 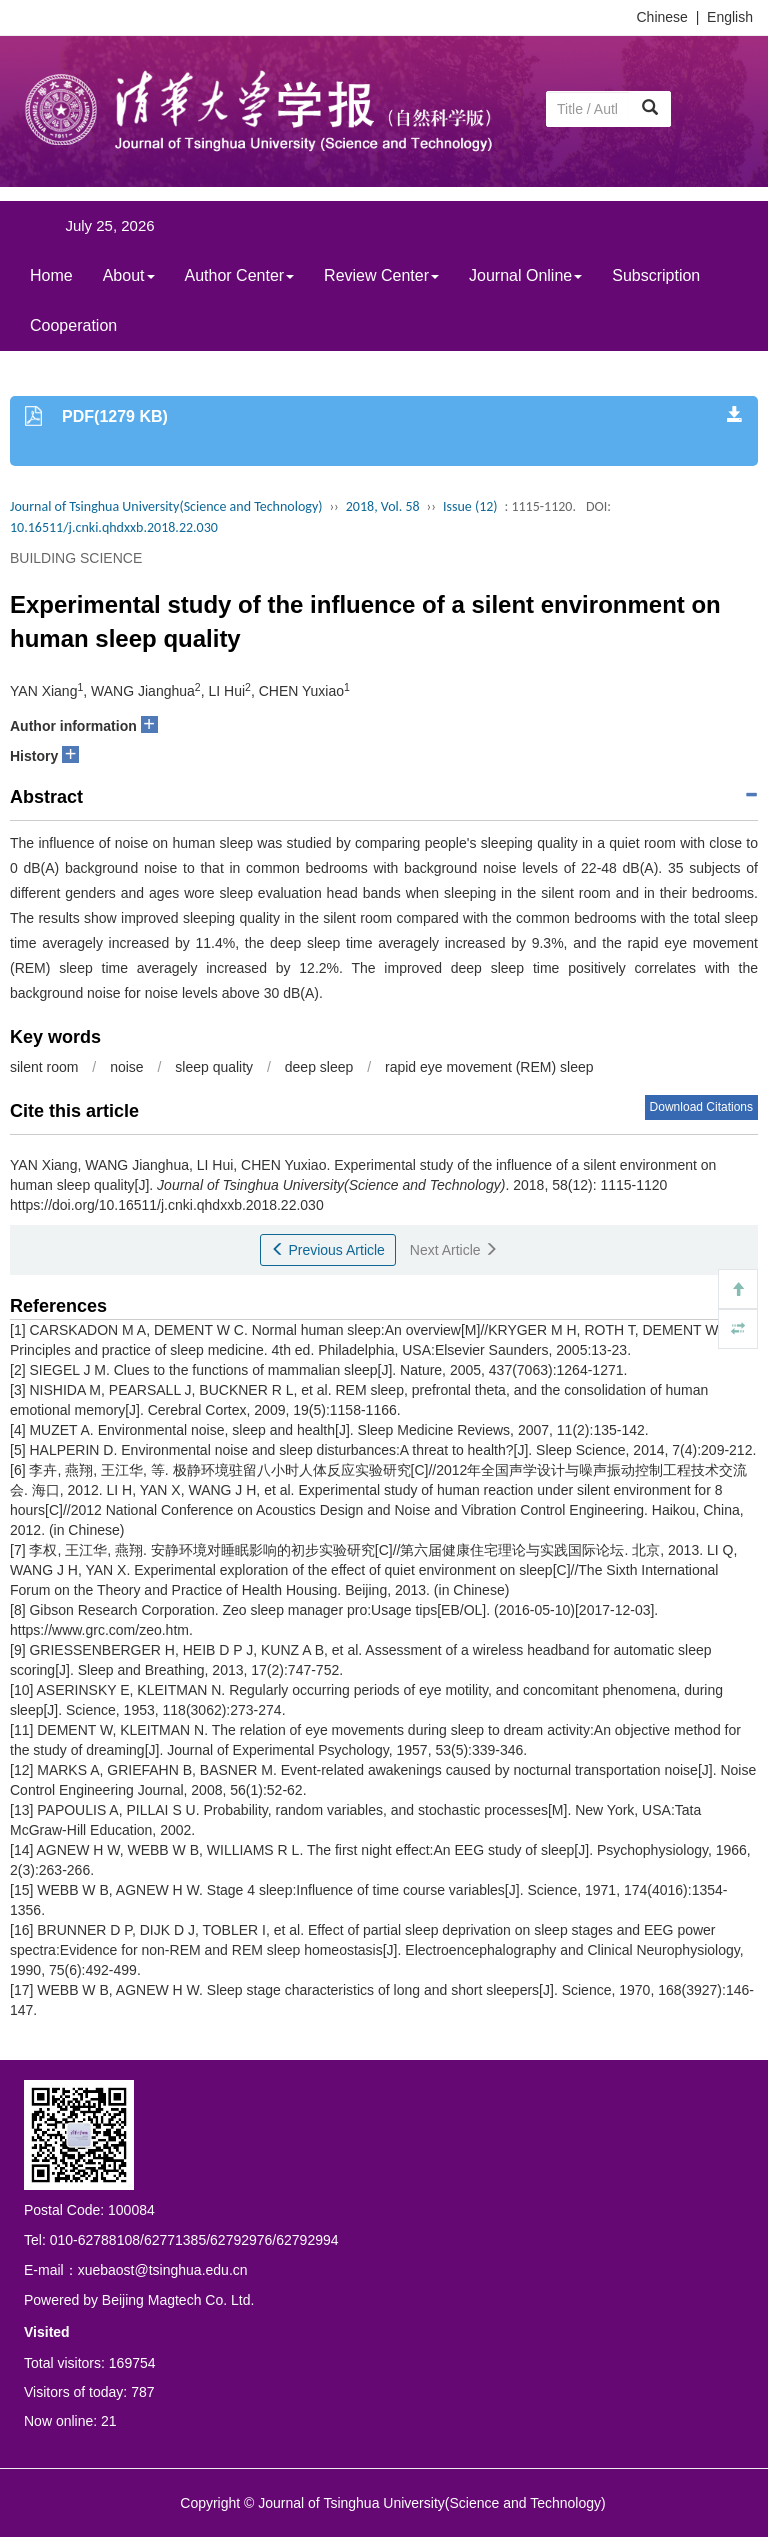 What do you see at coordinates (383, 506) in the screenshot?
I see `2018, Vol. 58` at bounding box center [383, 506].